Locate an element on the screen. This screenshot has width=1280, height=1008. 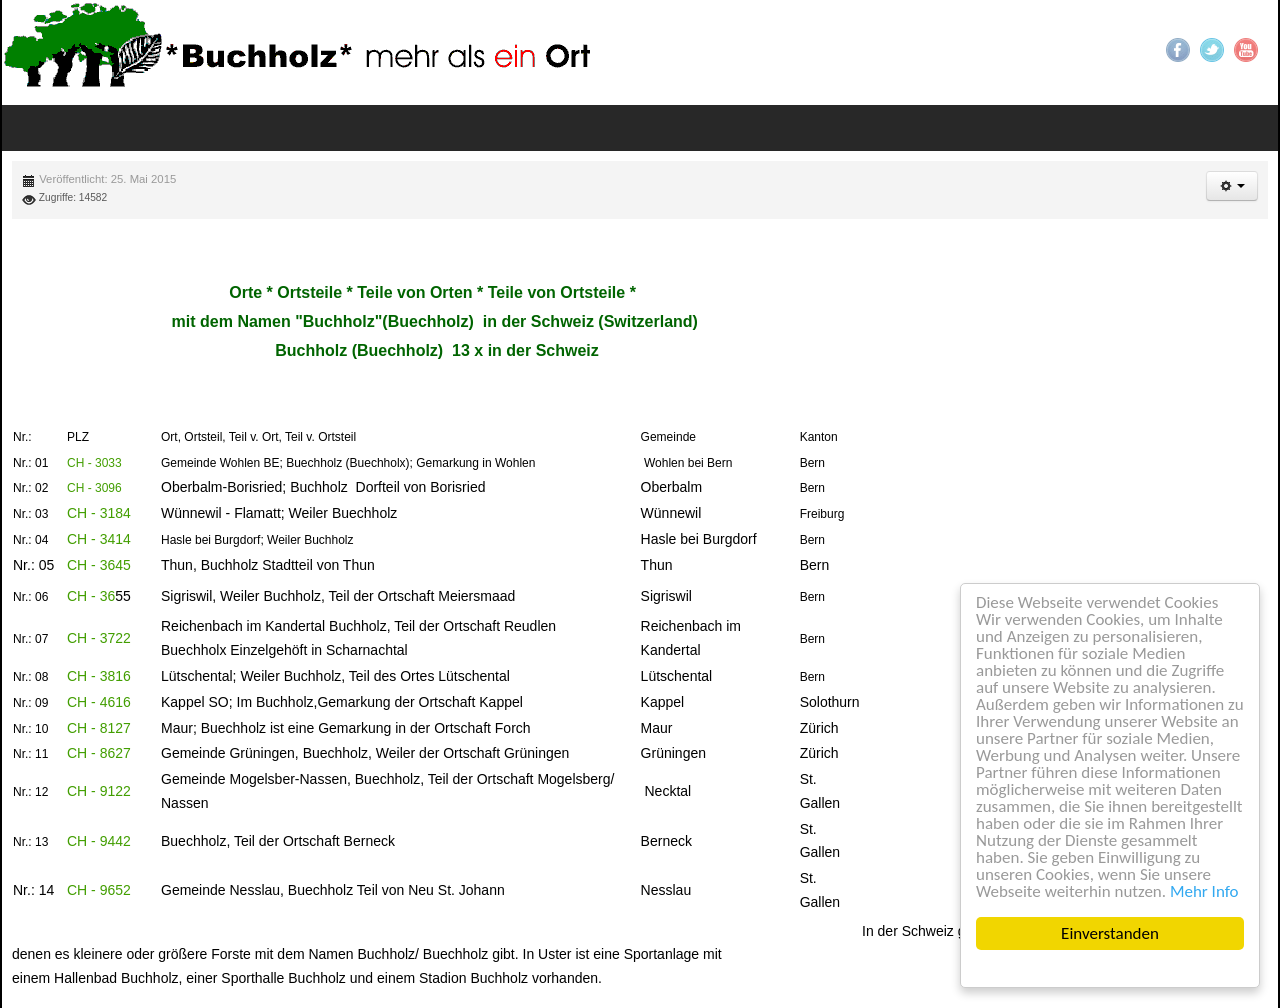
CH - 3645 is located at coordinates (99, 565).